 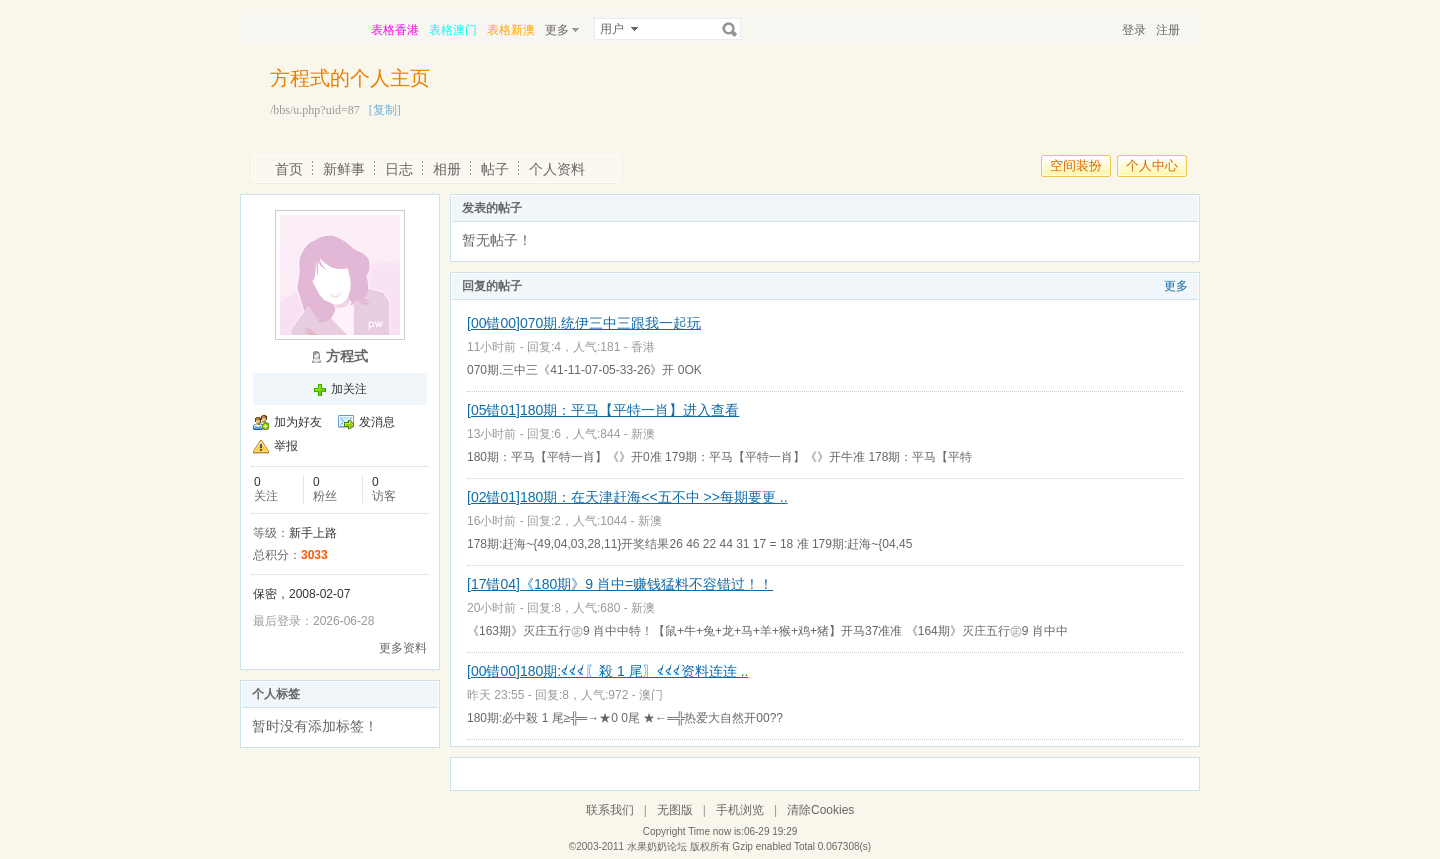 What do you see at coordinates (657, 846) in the screenshot?
I see `水果奶奶论坛` at bounding box center [657, 846].